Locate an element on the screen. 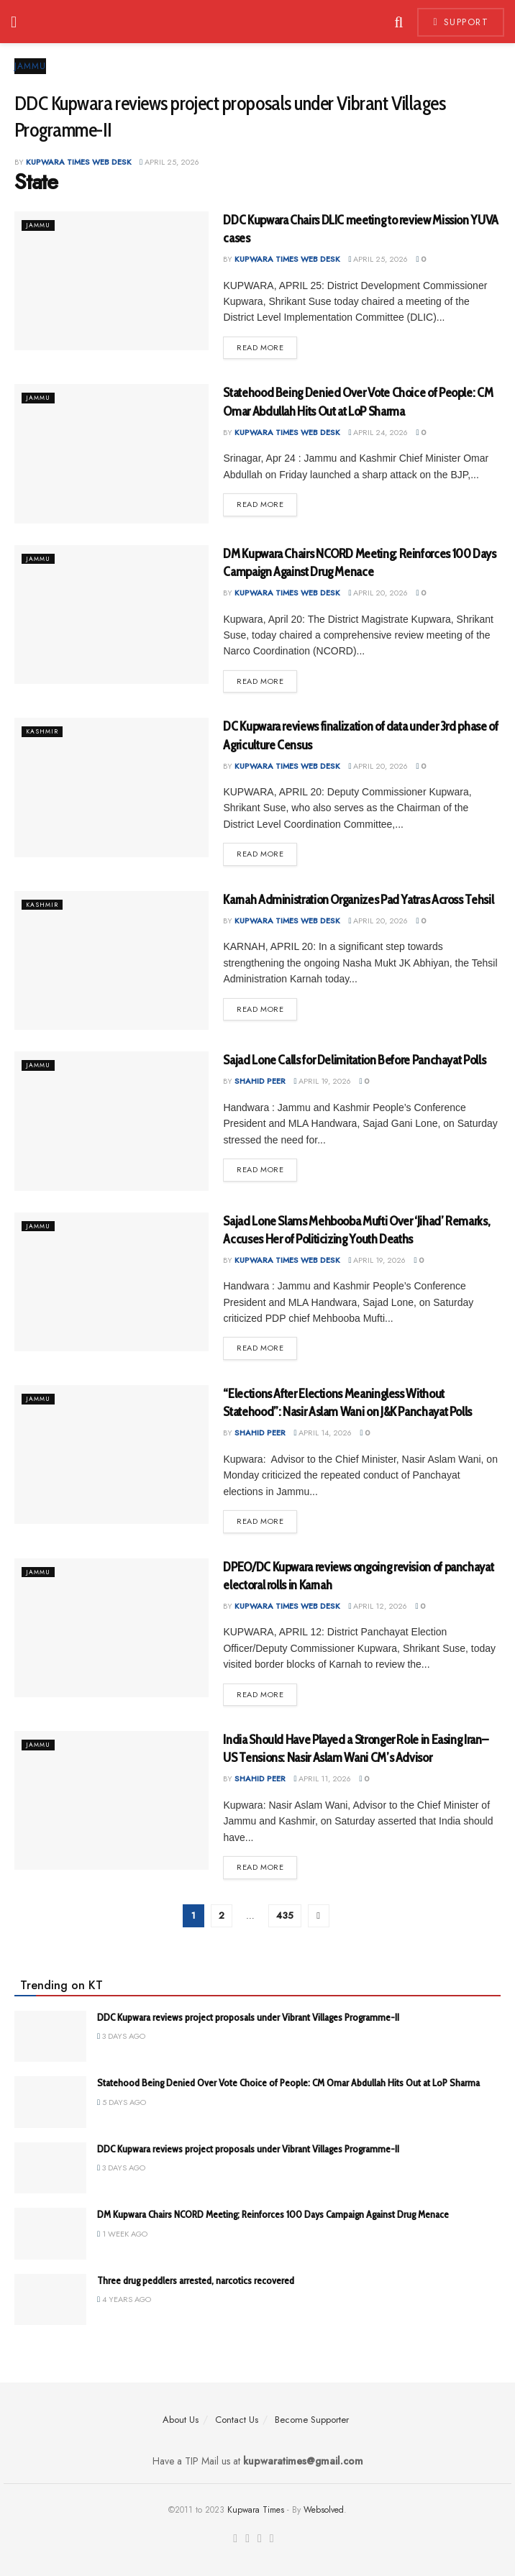 Image resolution: width=515 pixels, height=2576 pixels. April 24, 2026 is located at coordinates (378, 432).